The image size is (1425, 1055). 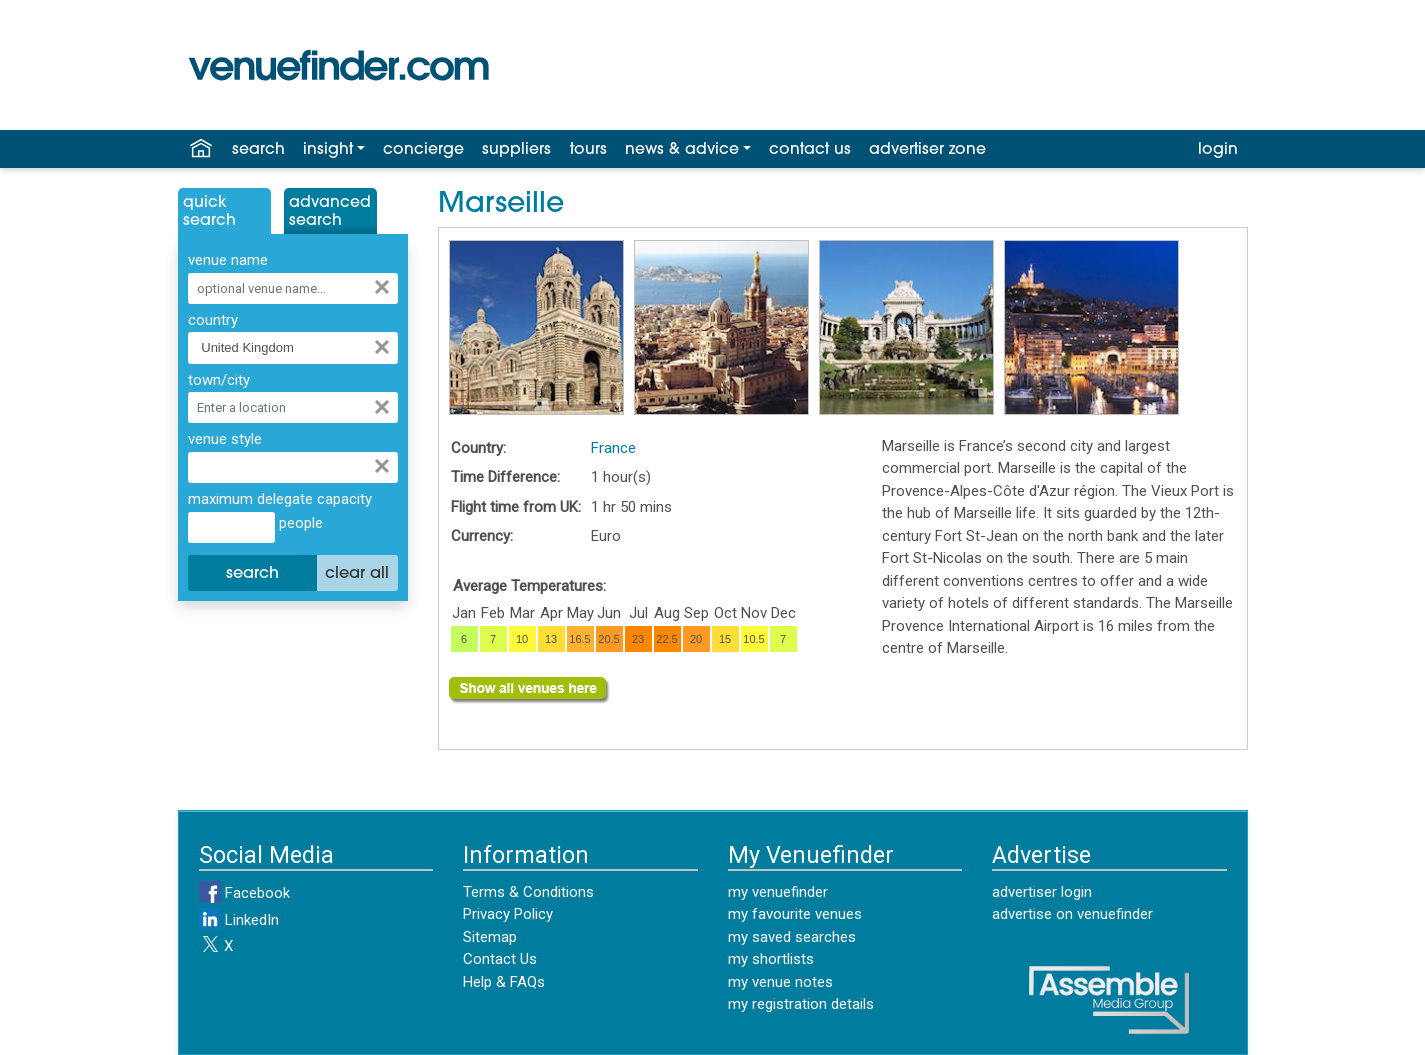 What do you see at coordinates (1218, 150) in the screenshot?
I see `login` at bounding box center [1218, 150].